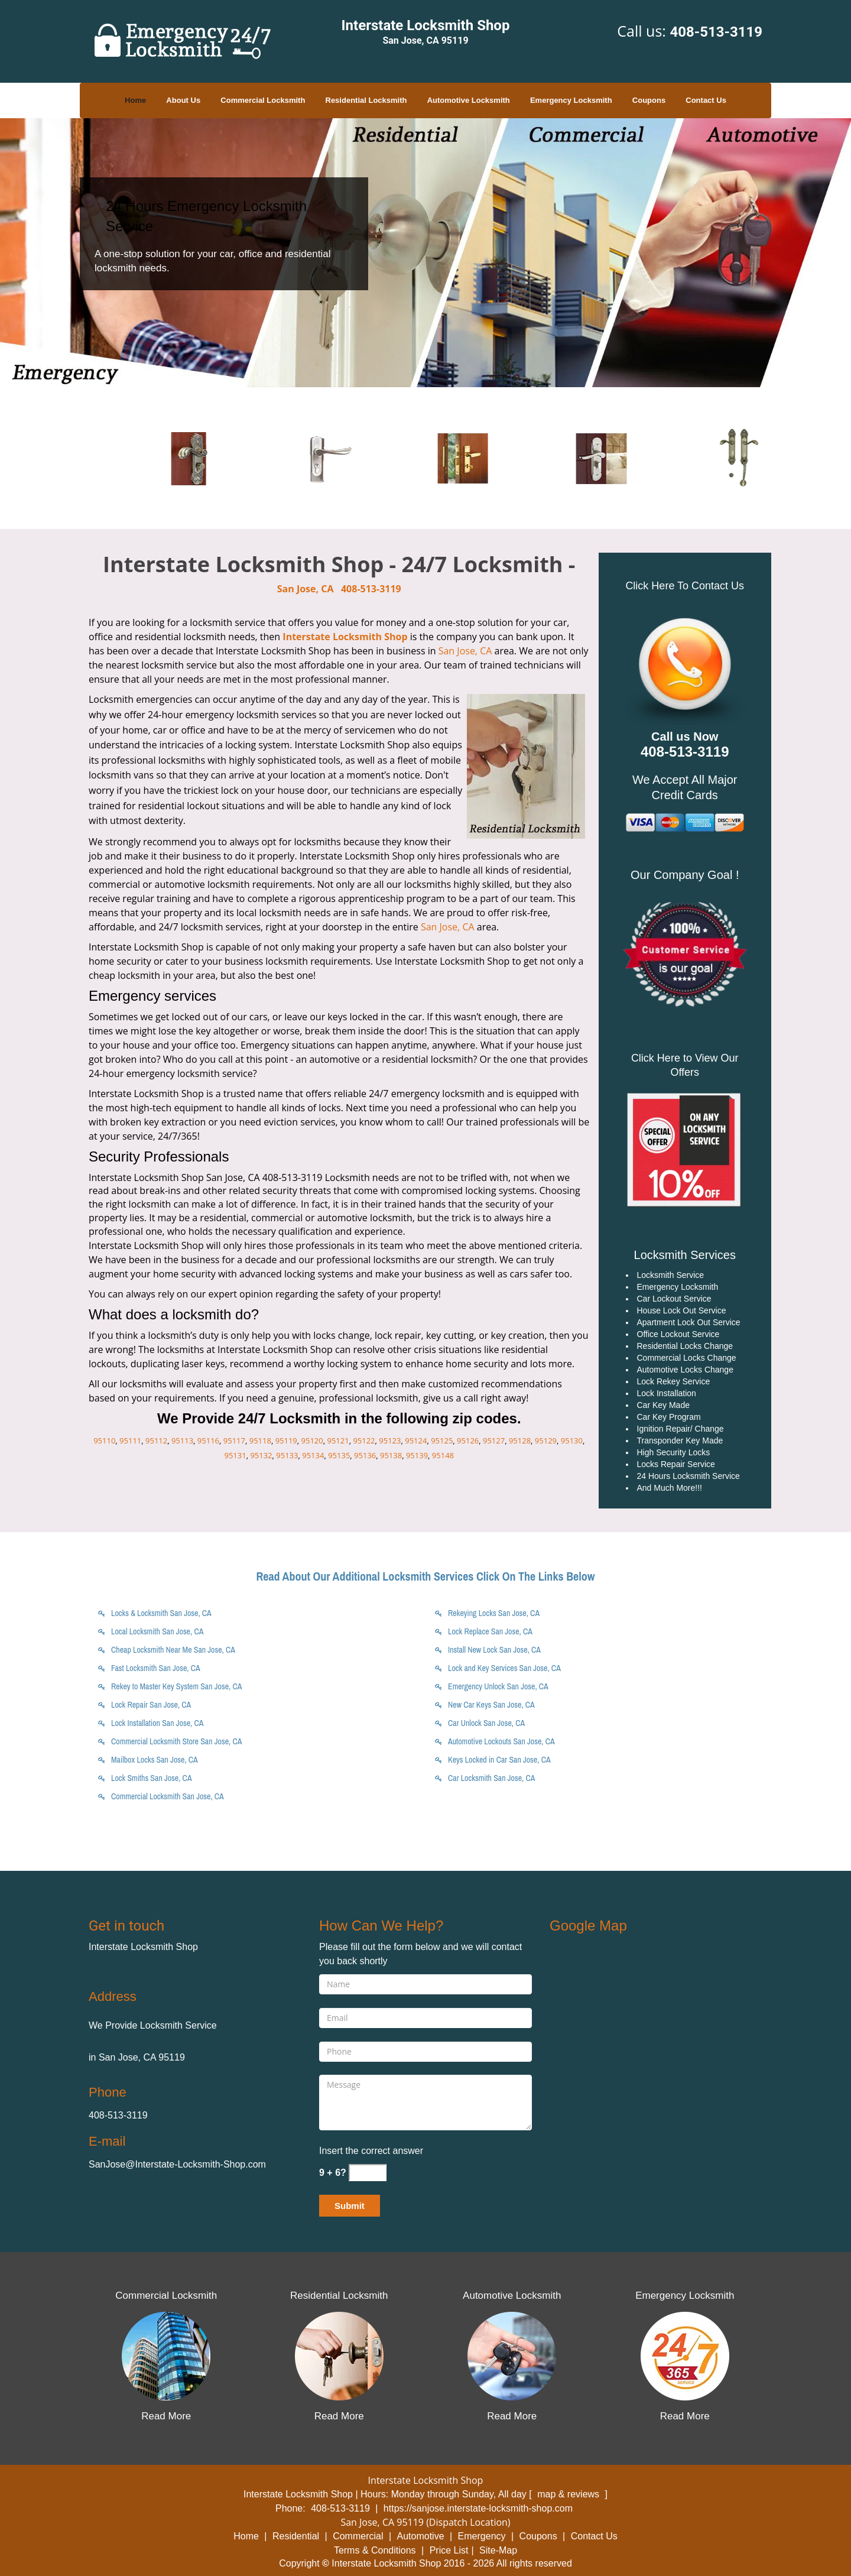  Describe the element at coordinates (482, 2536) in the screenshot. I see `Emergency` at that location.